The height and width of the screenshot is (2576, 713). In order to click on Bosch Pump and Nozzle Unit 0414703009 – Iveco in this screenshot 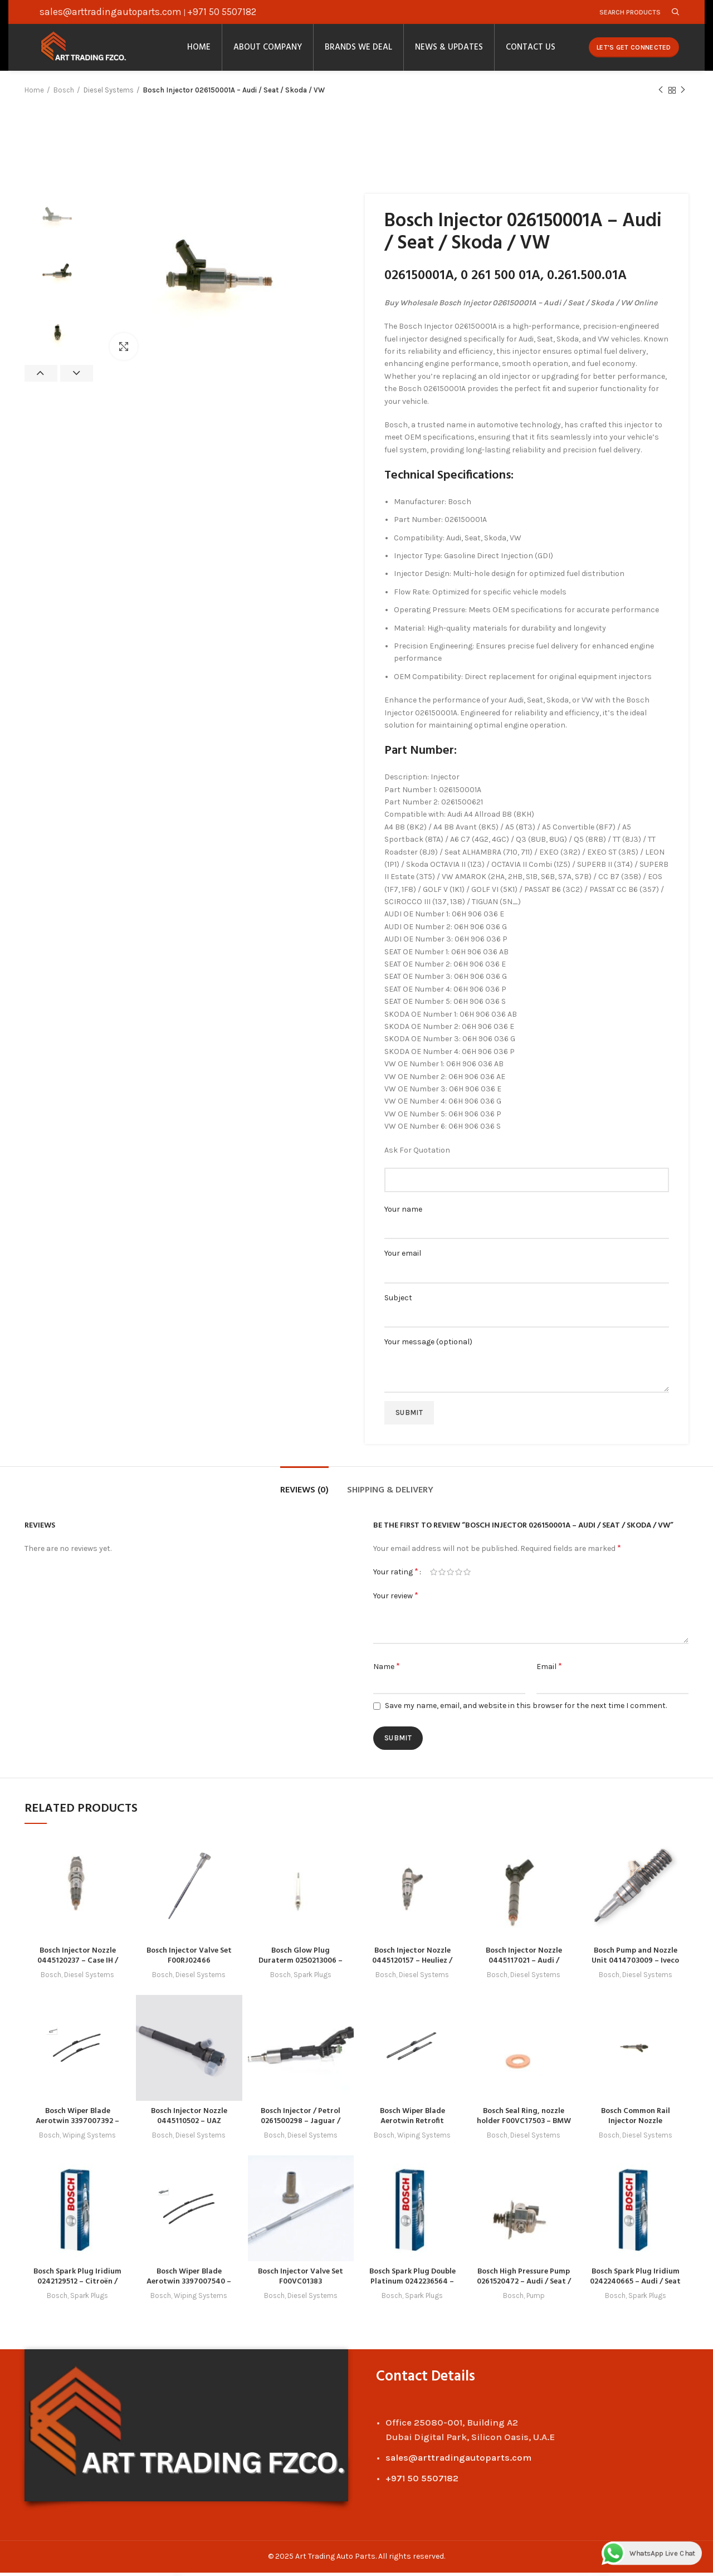, I will do `click(636, 1960)`.